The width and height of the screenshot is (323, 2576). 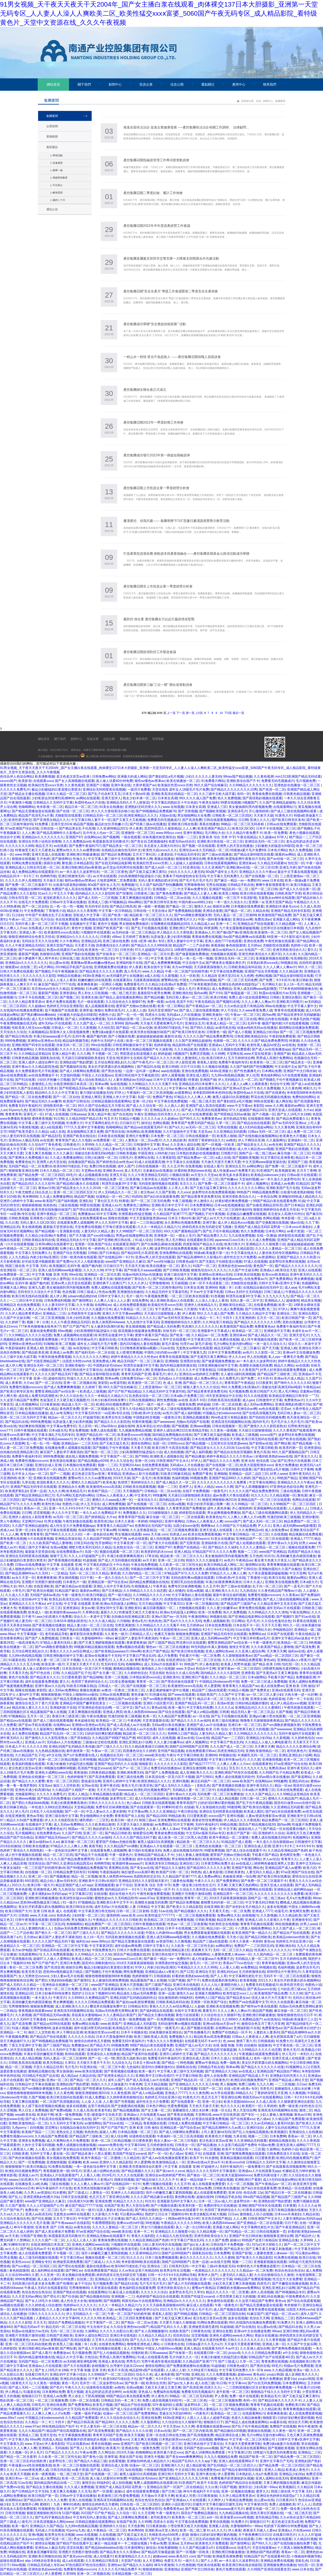 What do you see at coordinates (85, 1010) in the screenshot?
I see `亚洲草逼` at bounding box center [85, 1010].